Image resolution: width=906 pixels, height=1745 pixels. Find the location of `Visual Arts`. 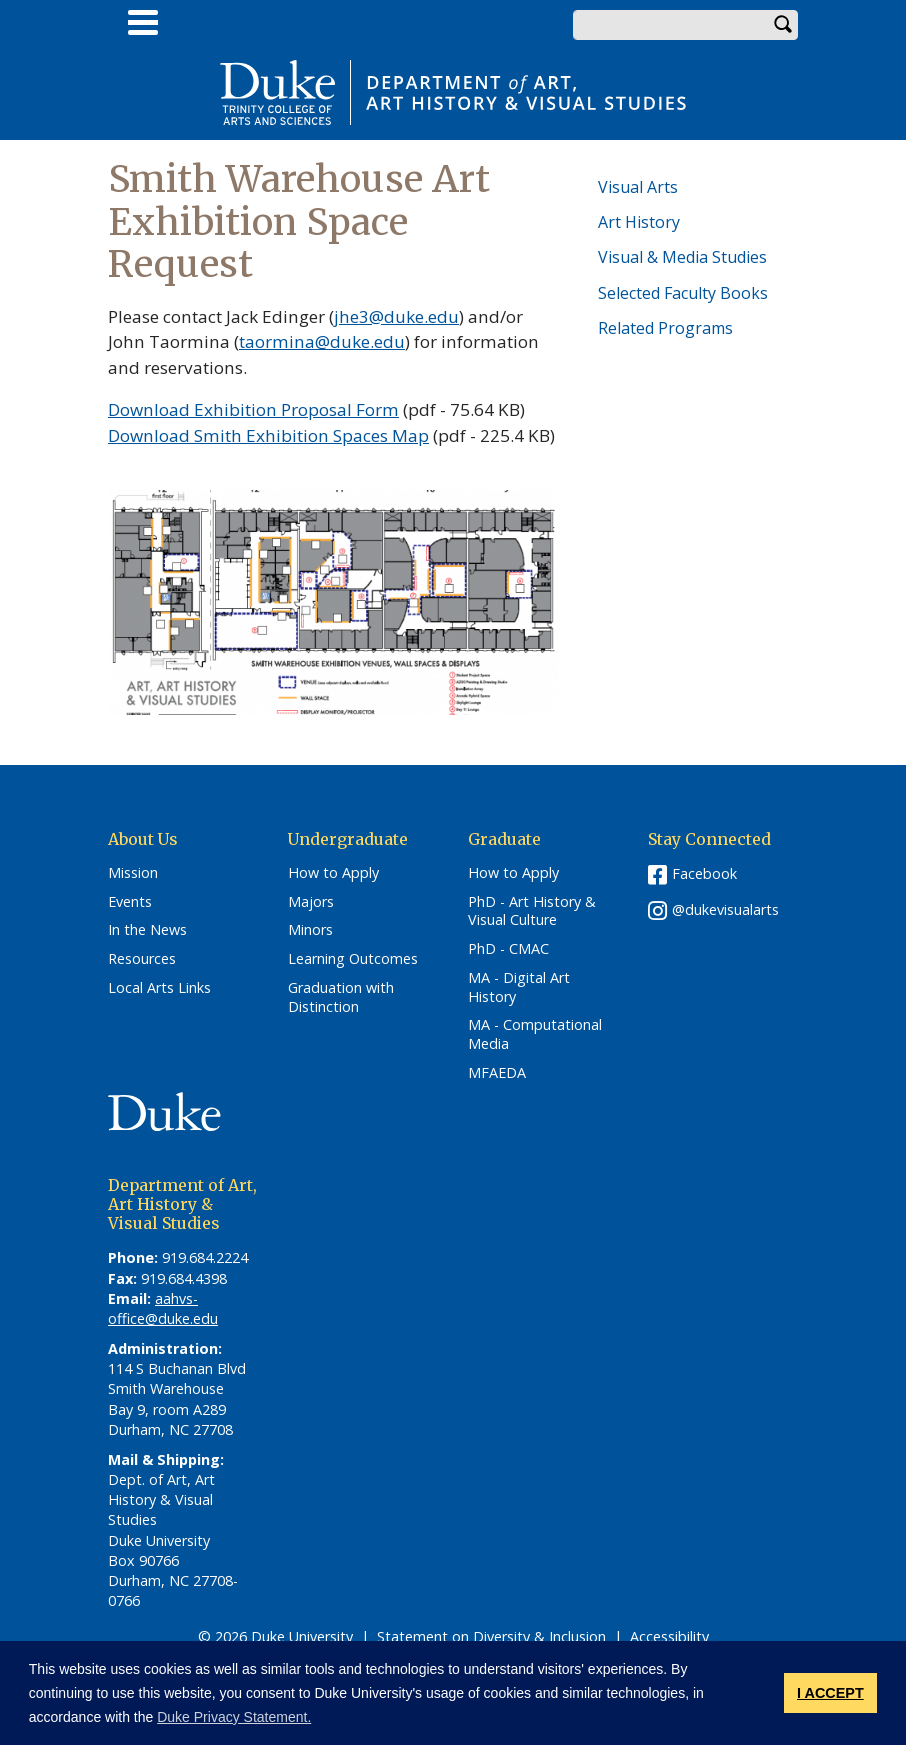

Visual Arts is located at coordinates (638, 187).